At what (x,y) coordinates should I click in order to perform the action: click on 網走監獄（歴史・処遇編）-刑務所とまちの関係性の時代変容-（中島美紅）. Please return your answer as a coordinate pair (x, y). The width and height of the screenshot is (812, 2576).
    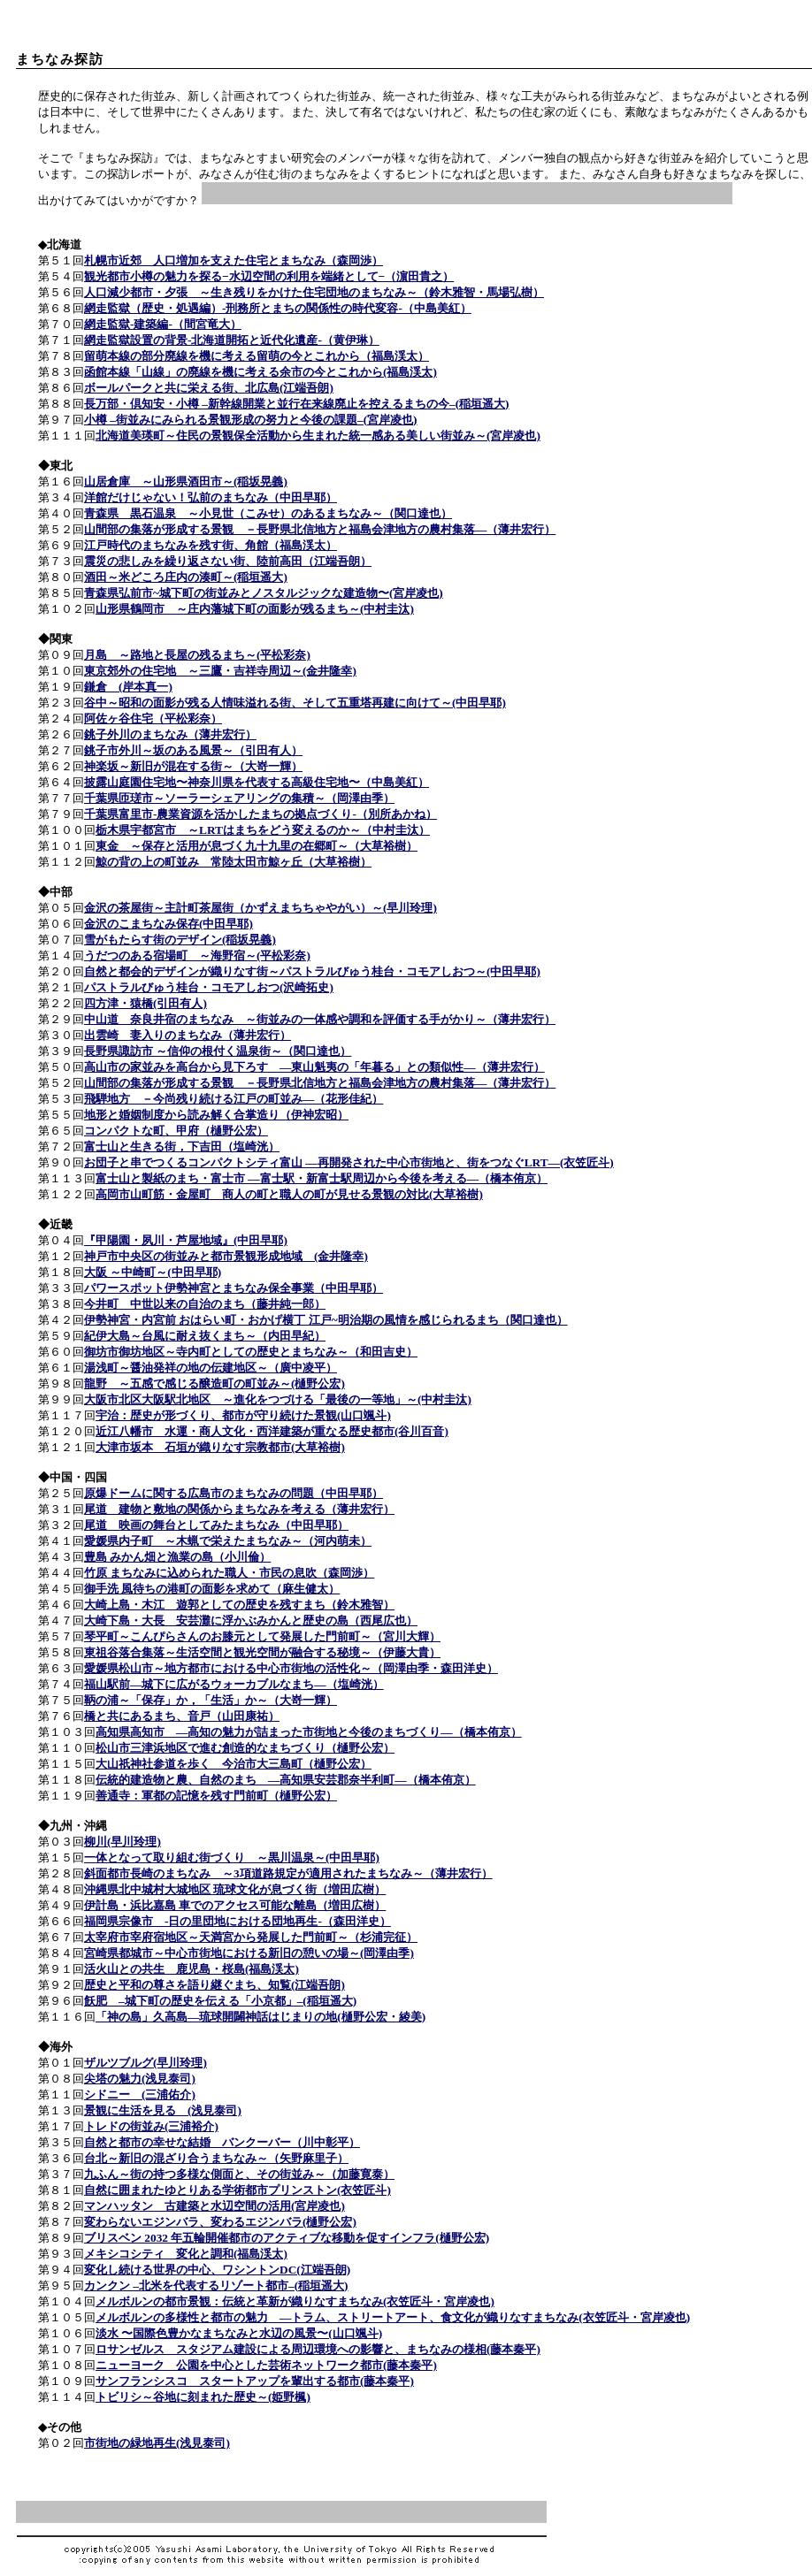
    Looking at the image, I should click on (277, 308).